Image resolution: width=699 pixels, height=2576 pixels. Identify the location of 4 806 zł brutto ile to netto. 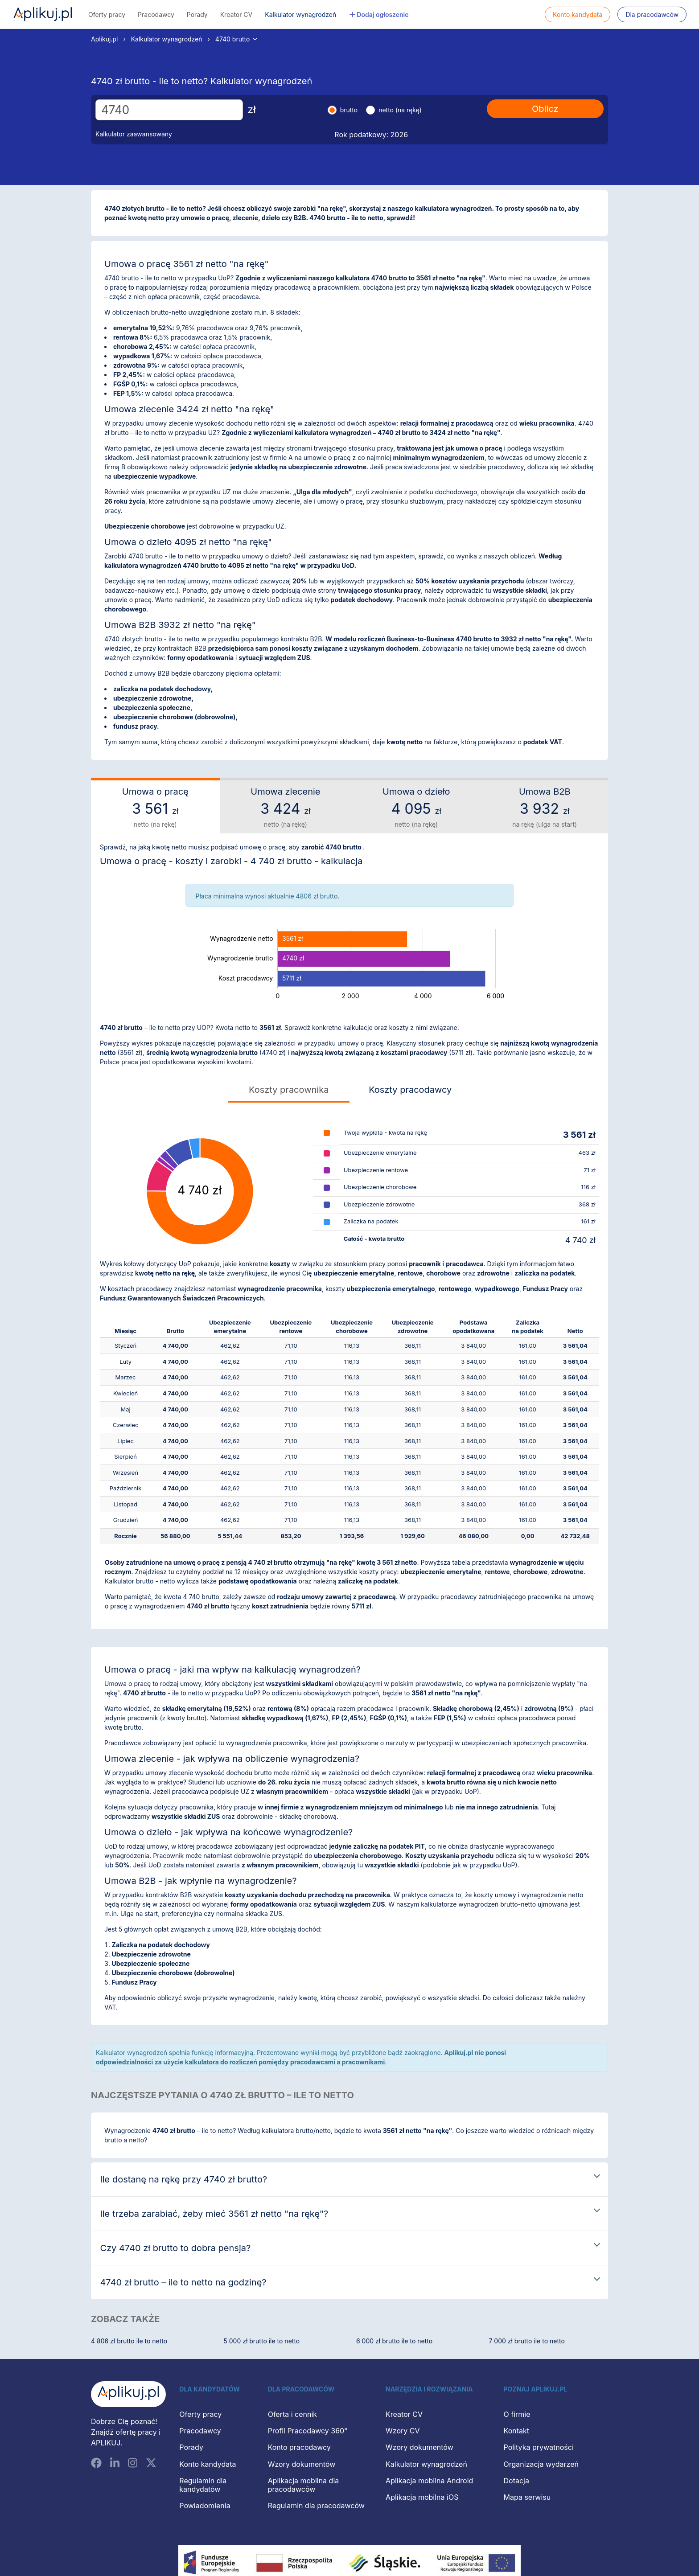
(129, 2341).